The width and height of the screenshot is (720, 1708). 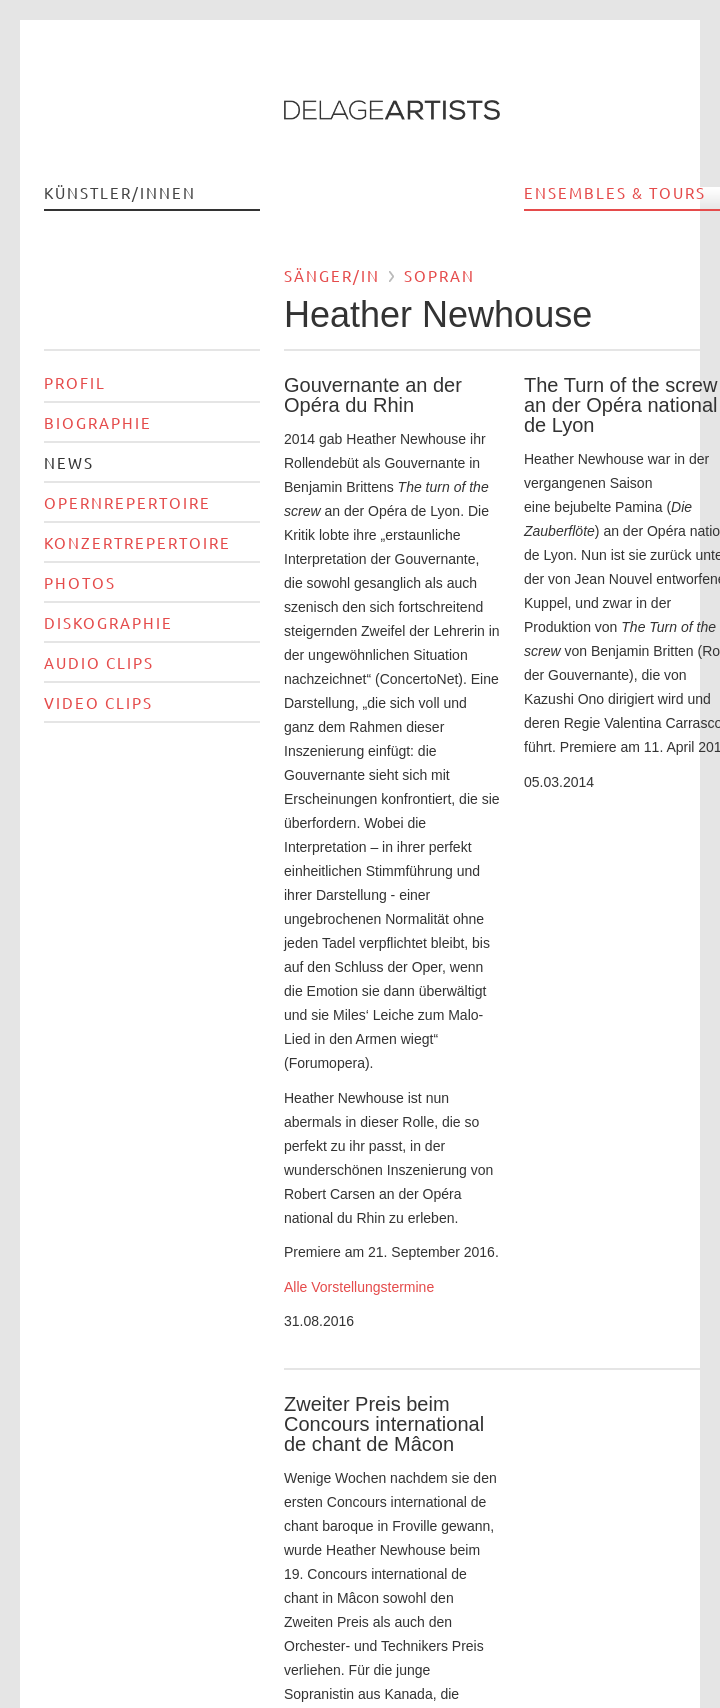 I want to click on Audio Clips, so click(x=99, y=662).